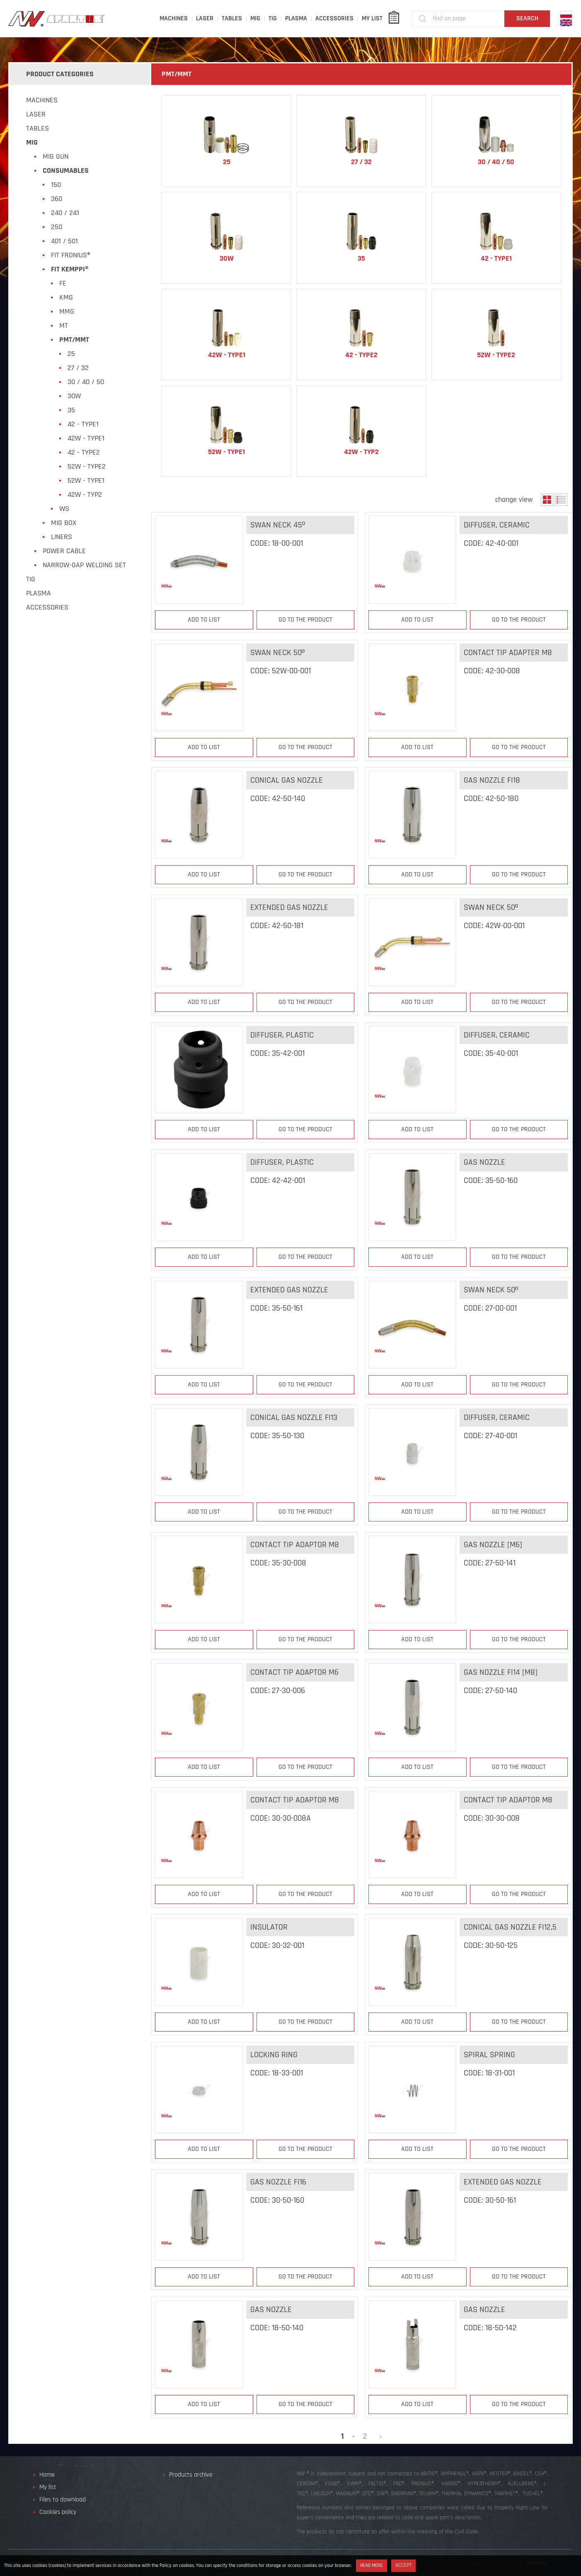 This screenshot has height=2576, width=581. I want to click on Add to list, so click(204, 619).